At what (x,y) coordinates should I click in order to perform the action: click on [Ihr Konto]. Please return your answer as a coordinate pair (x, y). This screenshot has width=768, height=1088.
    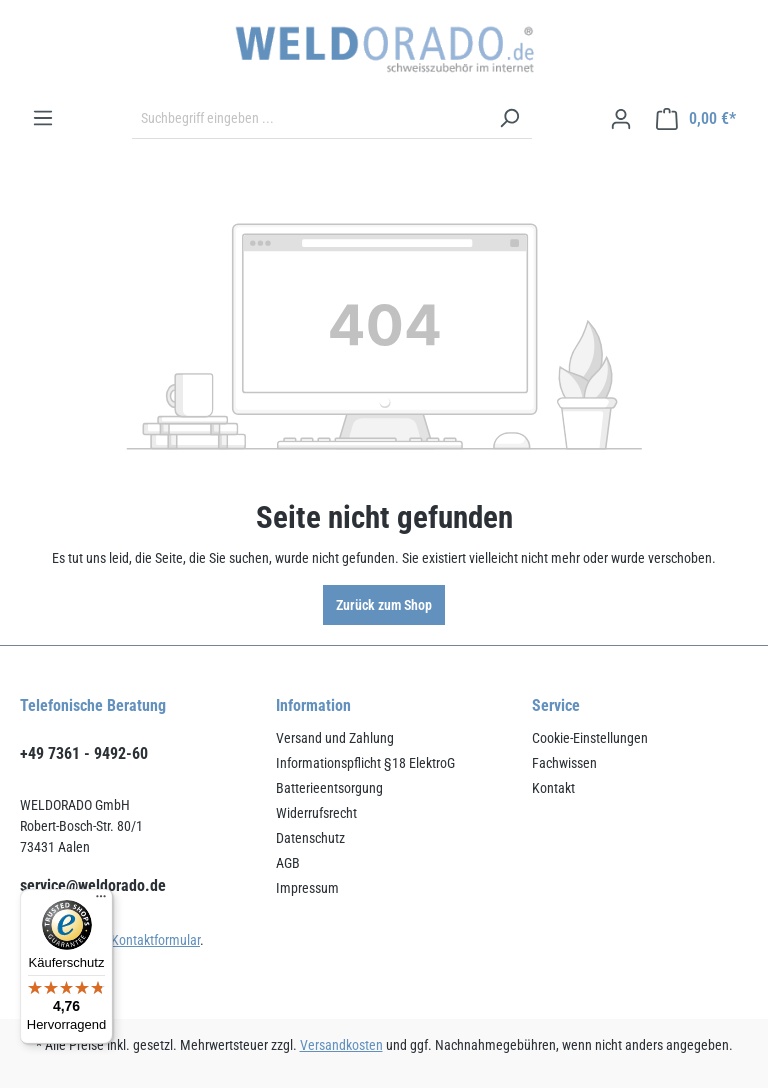
    Looking at the image, I should click on (621, 119).